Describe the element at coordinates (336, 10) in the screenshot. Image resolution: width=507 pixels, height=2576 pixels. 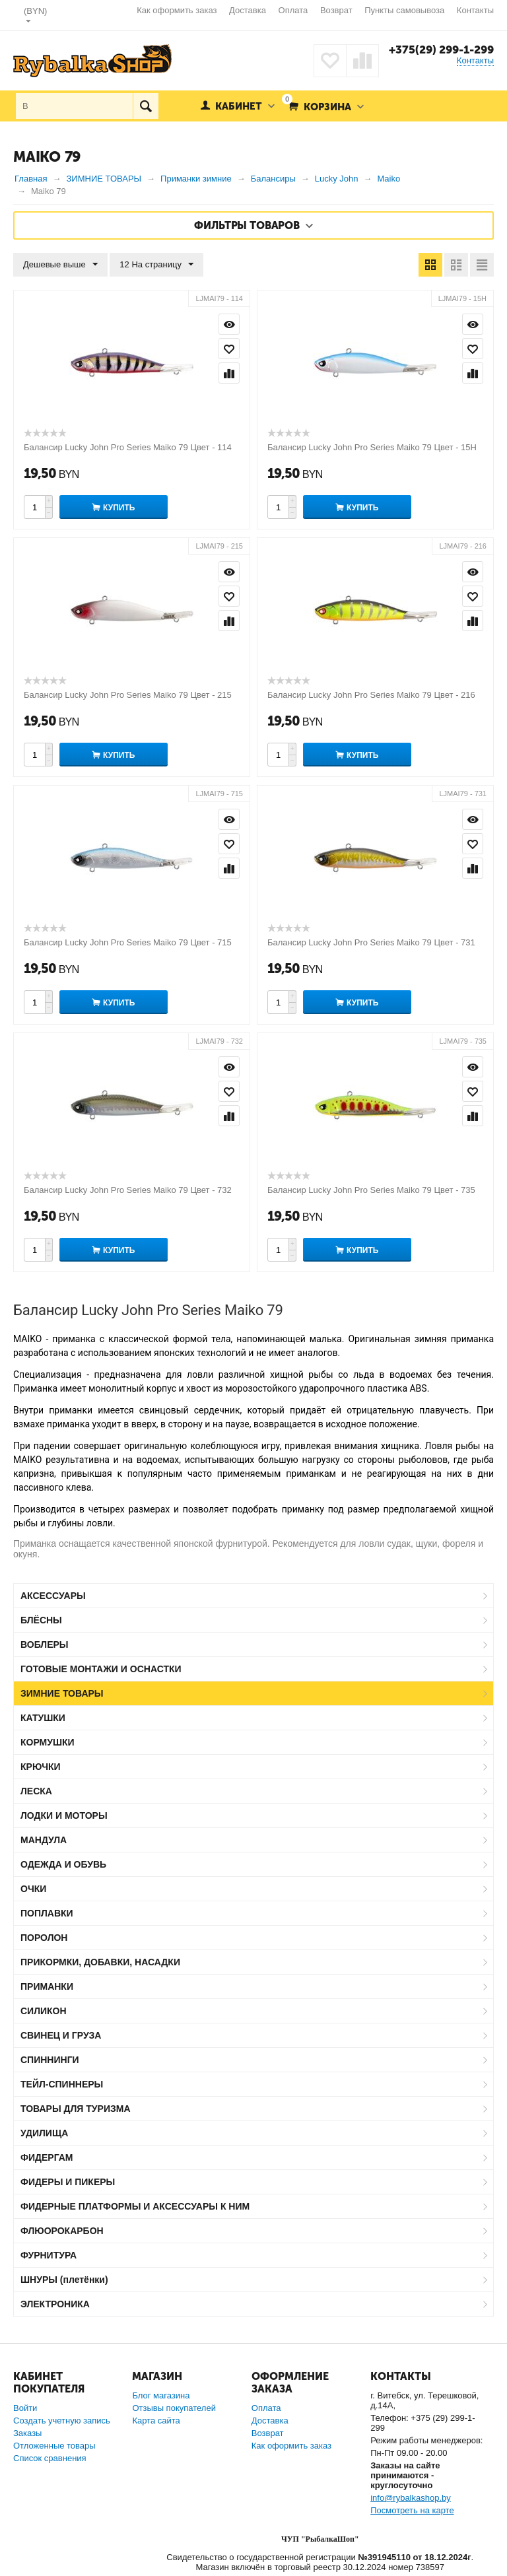
I see `Возврат` at that location.